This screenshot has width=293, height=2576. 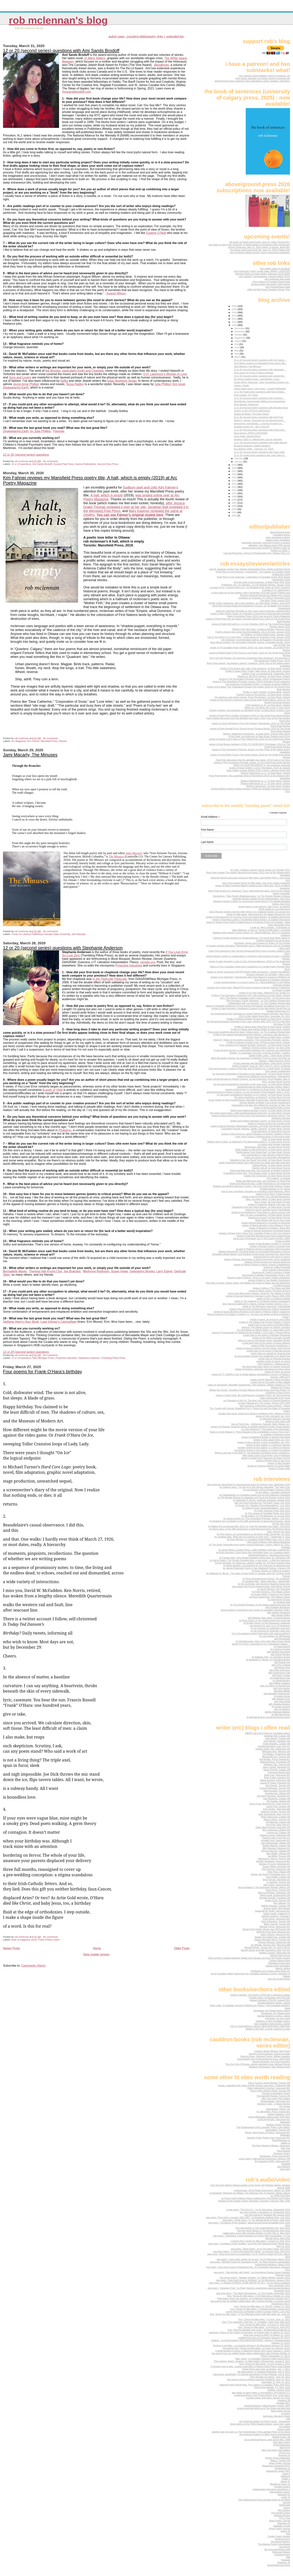 I want to click on en route : Ottawa's Literary Scene Stacks Up, October 2013, so click(x=260, y=870).